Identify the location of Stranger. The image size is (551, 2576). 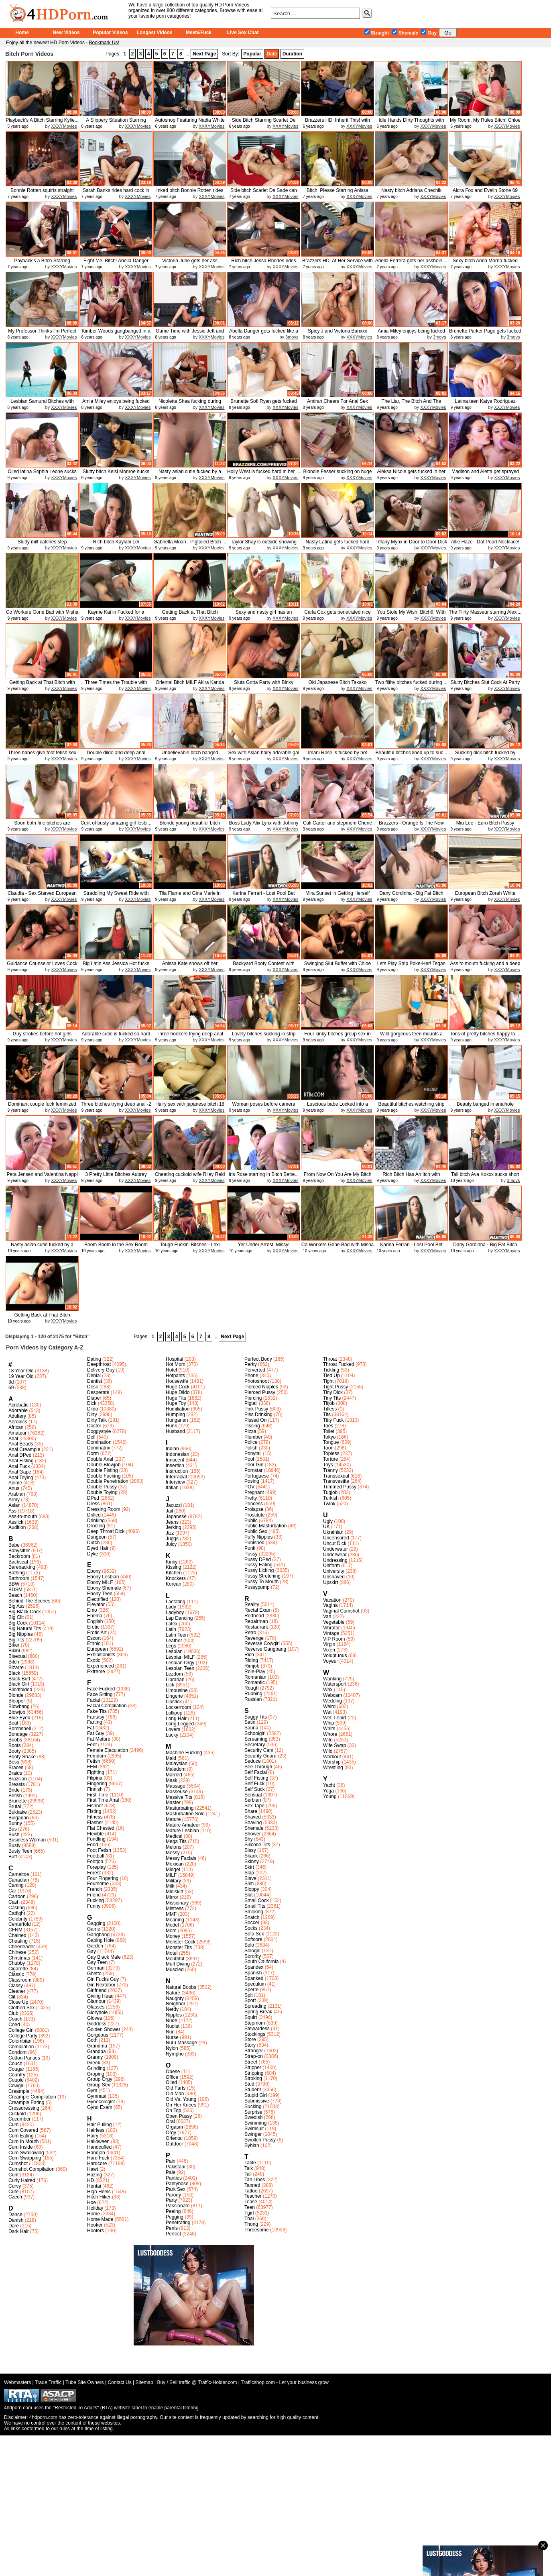
(253, 2050).